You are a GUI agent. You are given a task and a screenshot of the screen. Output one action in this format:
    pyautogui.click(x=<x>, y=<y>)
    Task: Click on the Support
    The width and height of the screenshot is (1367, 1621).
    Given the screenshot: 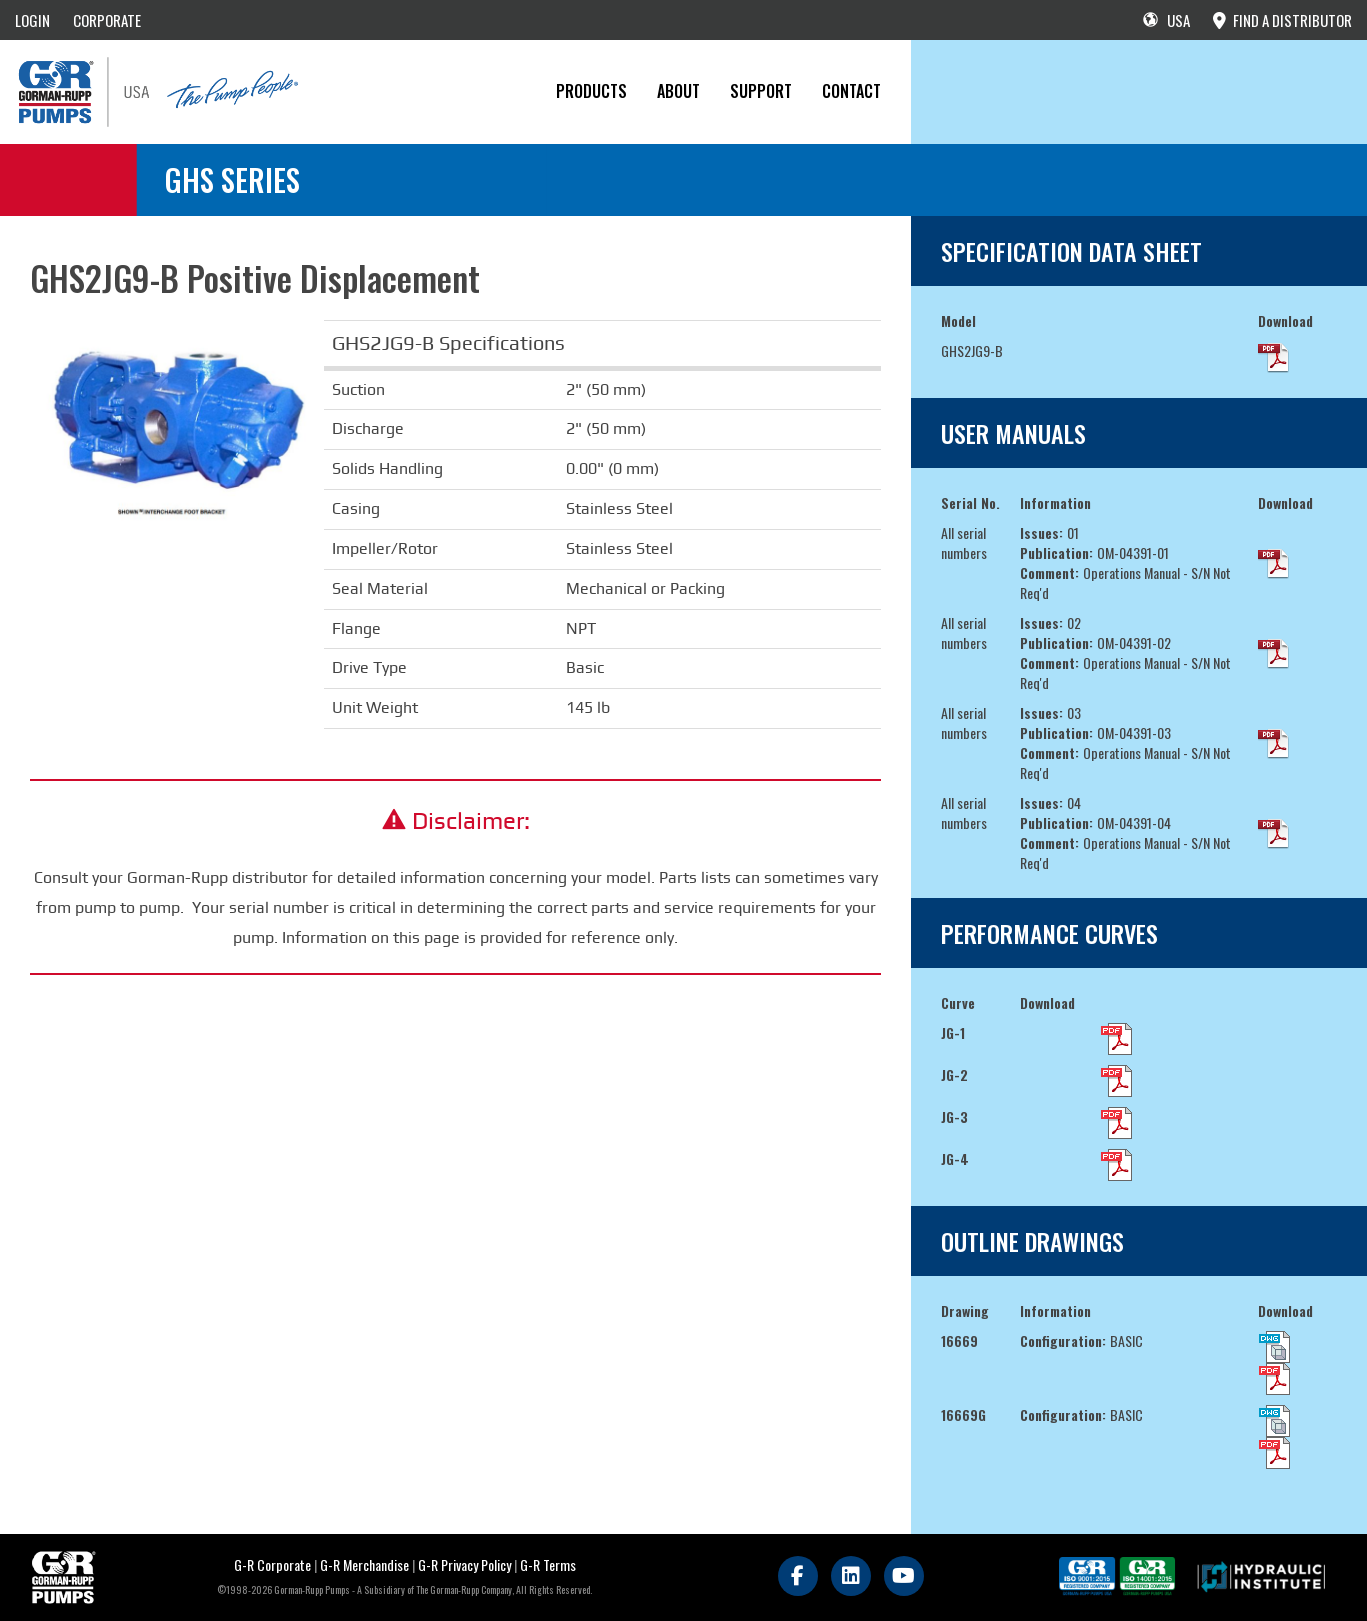 What is the action you would take?
    pyautogui.click(x=761, y=91)
    